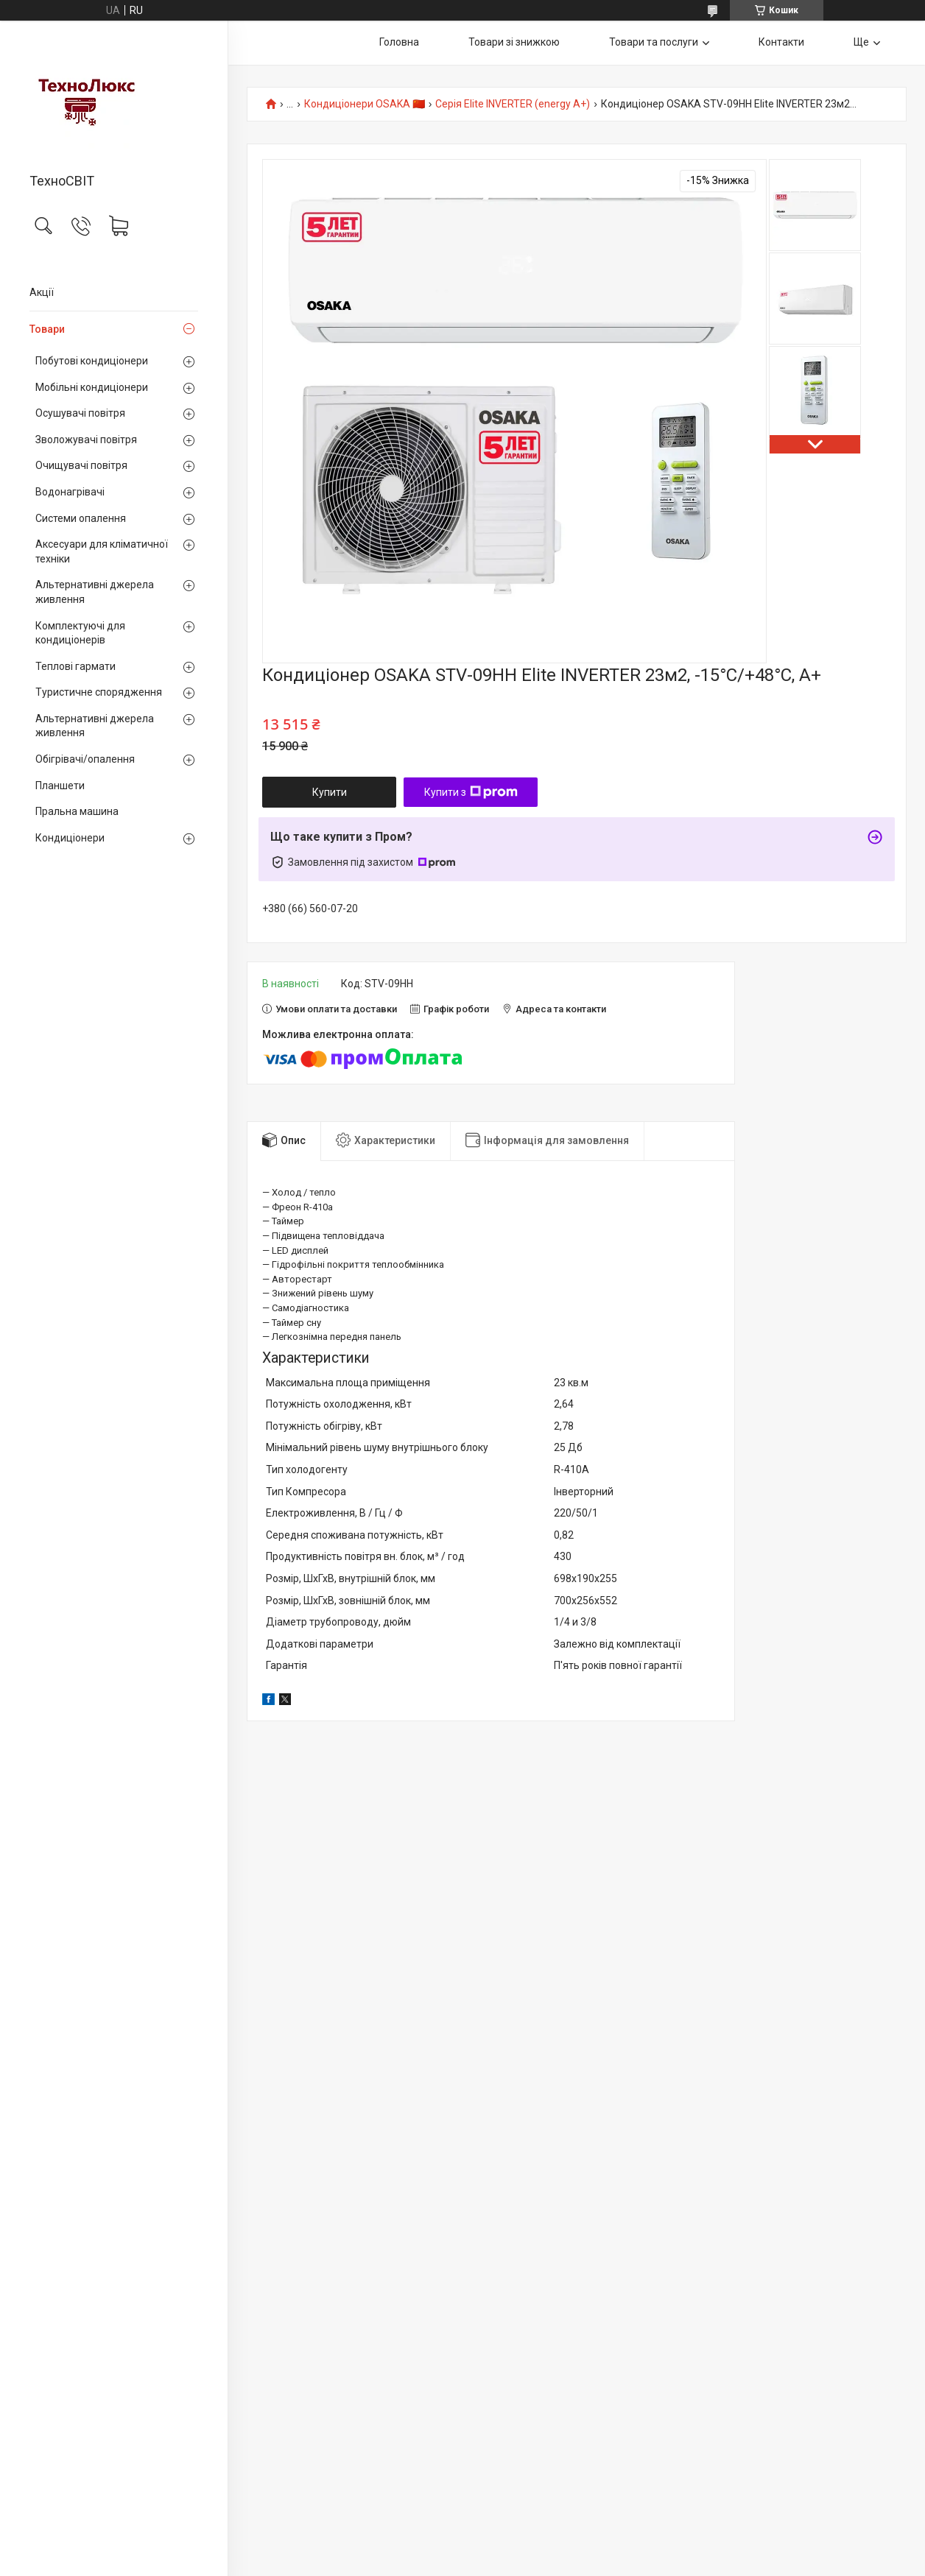 This screenshot has height=2576, width=925. What do you see at coordinates (471, 792) in the screenshot?
I see `Купити з` at bounding box center [471, 792].